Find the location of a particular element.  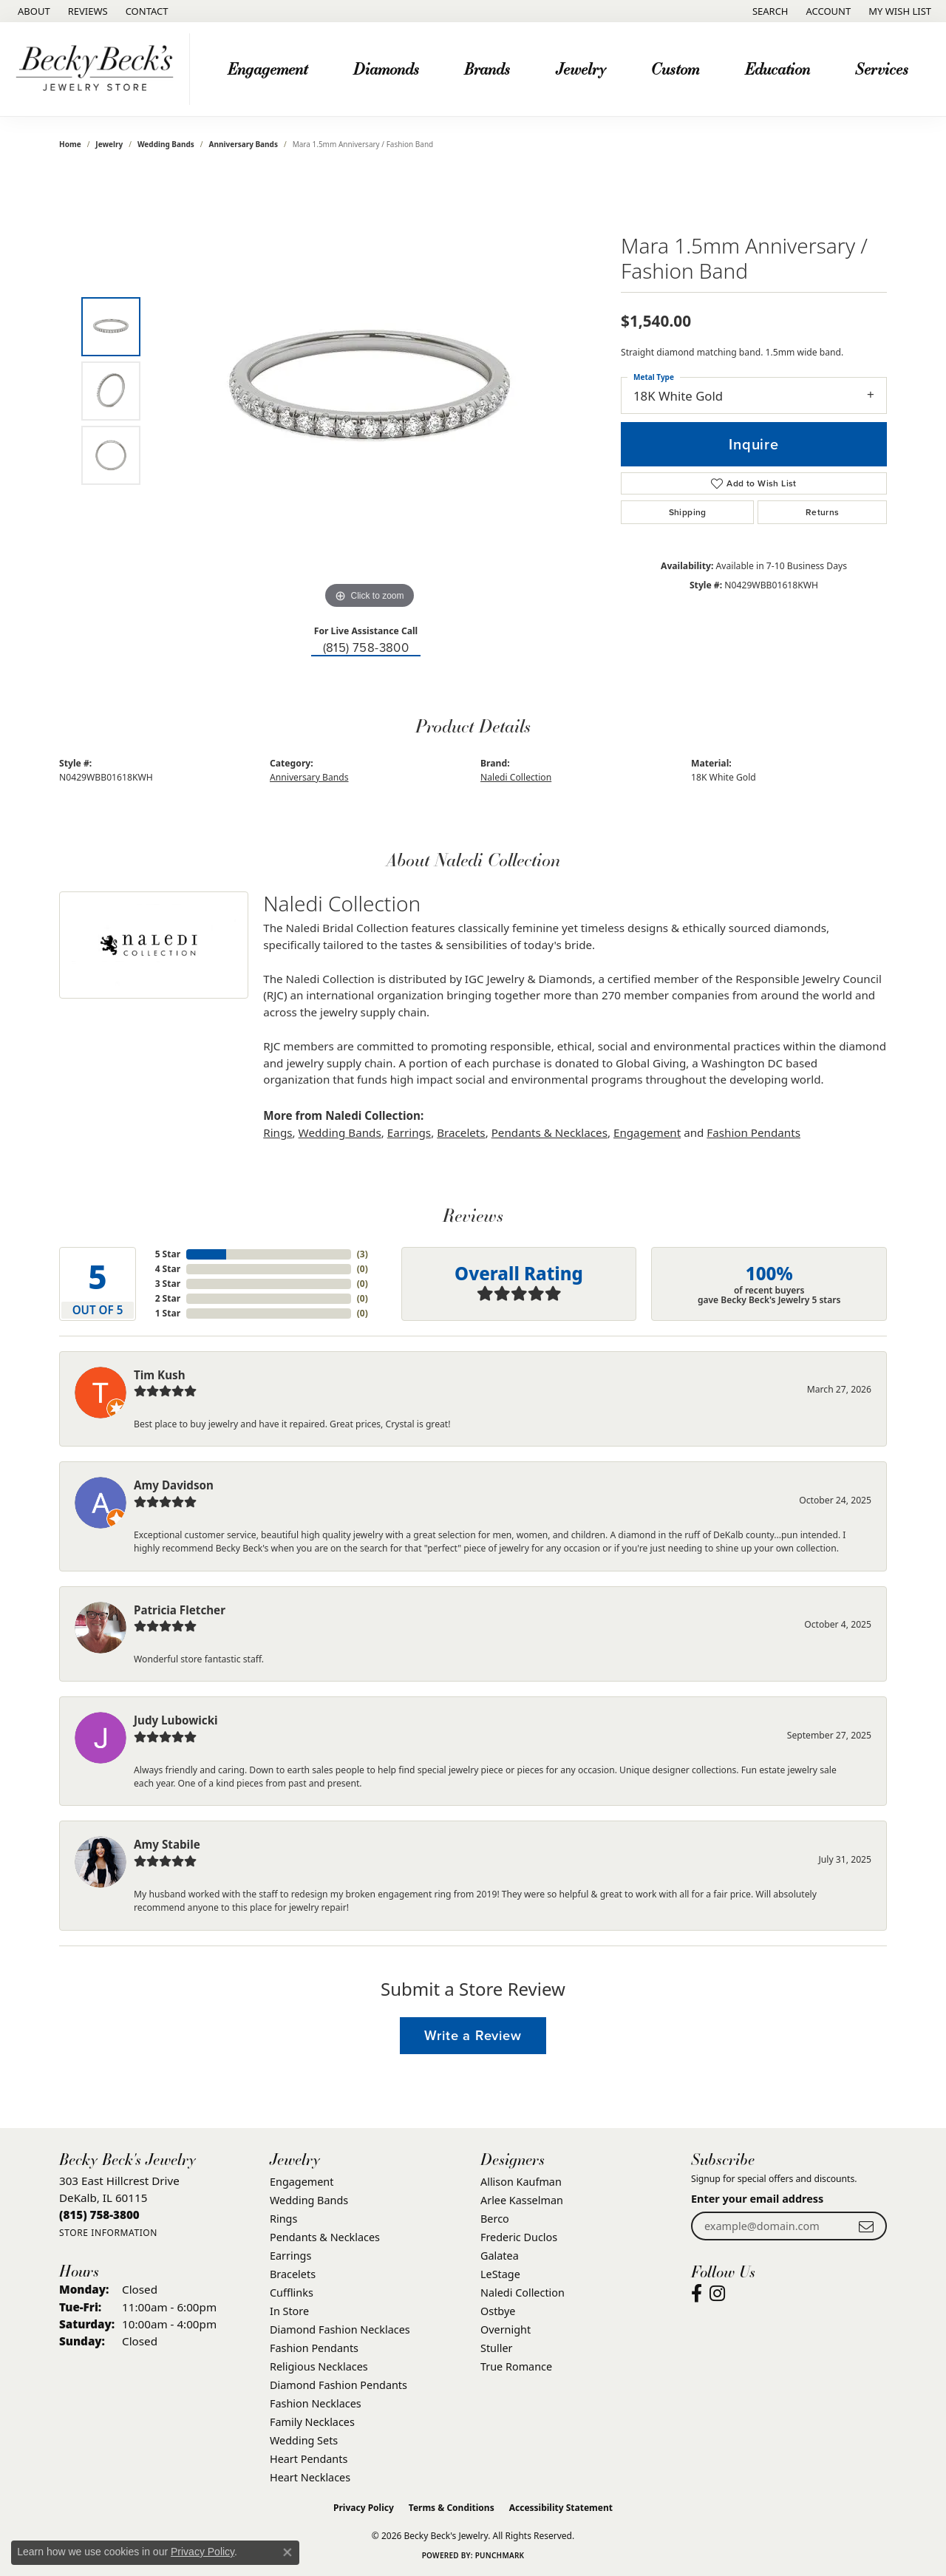

Wedding Bands [menuitem] is located at coordinates (309, 2200).